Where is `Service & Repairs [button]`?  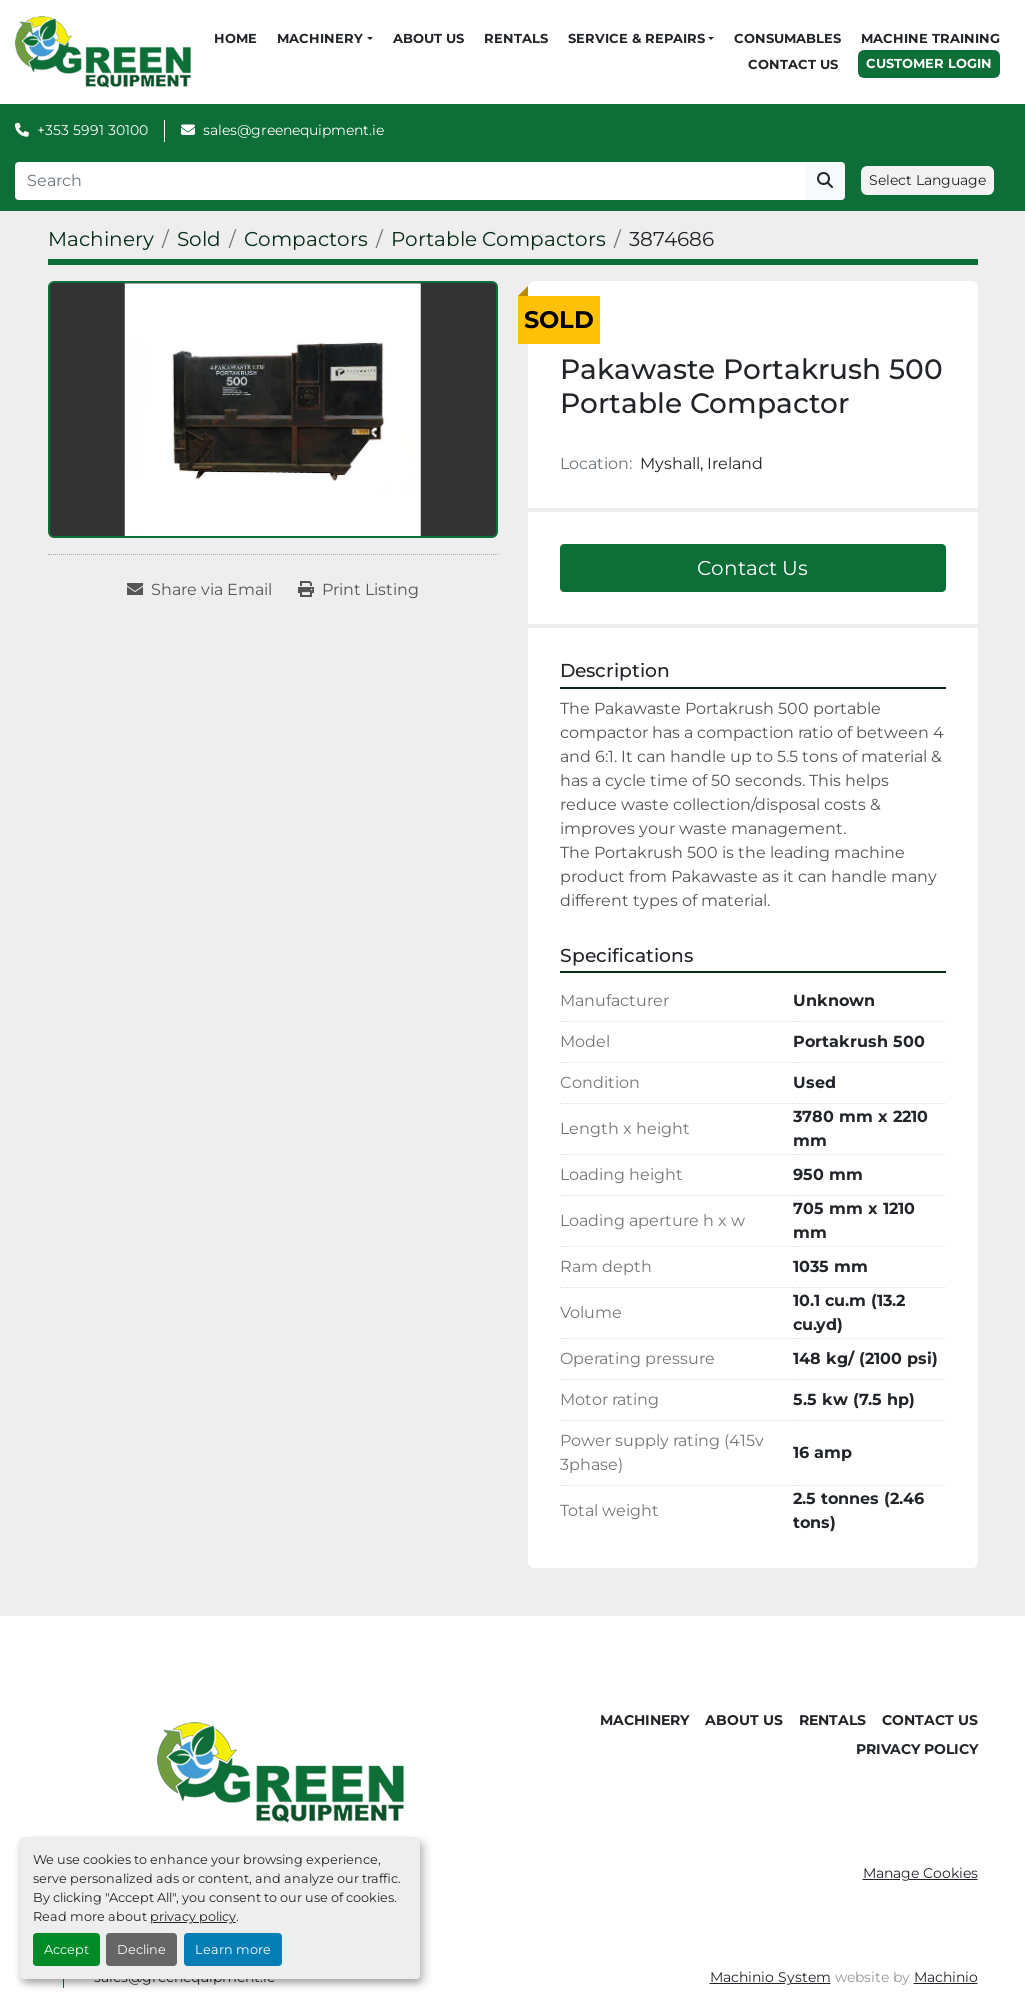 Service & Repairs [button] is located at coordinates (636, 38).